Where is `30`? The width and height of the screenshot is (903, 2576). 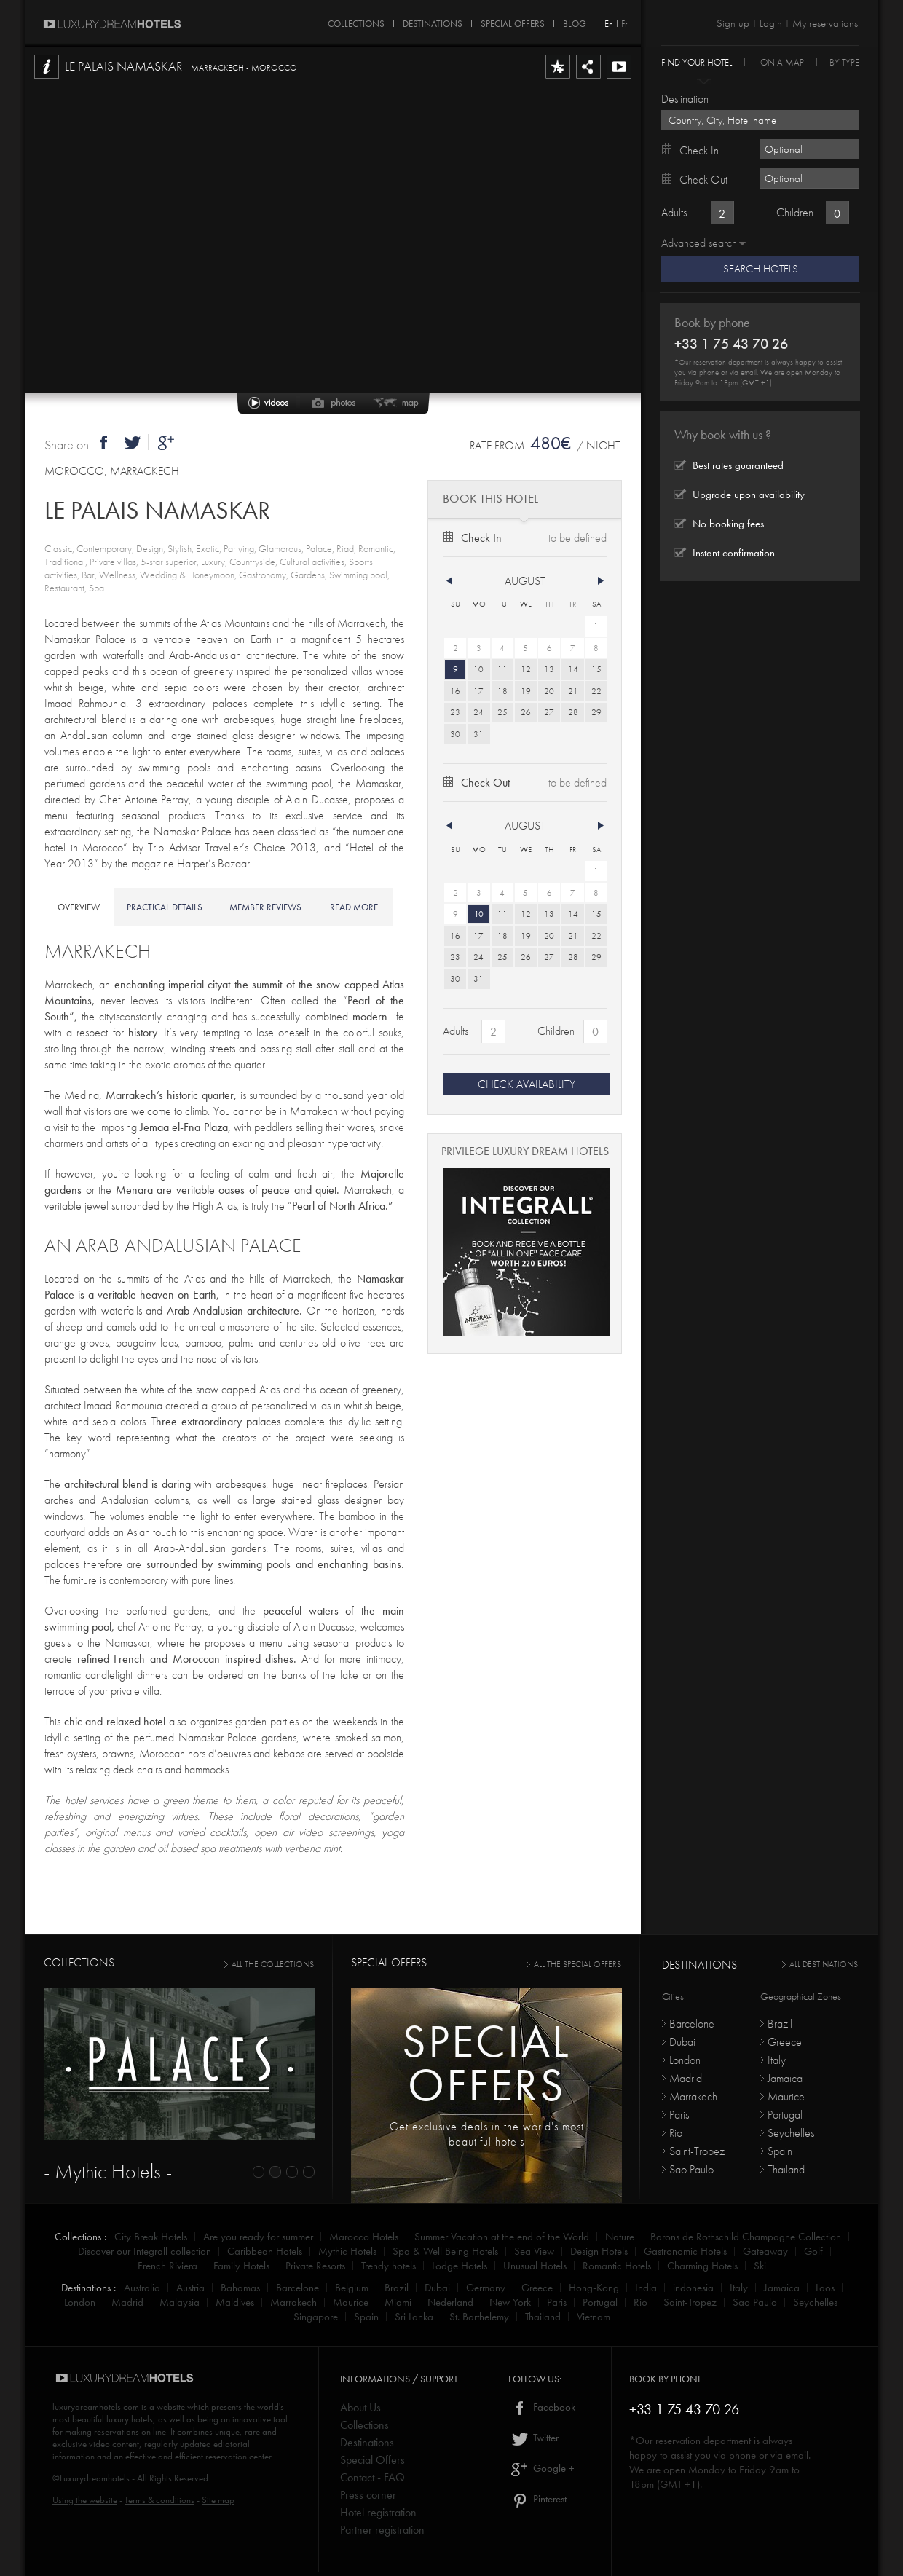
30 is located at coordinates (455, 734).